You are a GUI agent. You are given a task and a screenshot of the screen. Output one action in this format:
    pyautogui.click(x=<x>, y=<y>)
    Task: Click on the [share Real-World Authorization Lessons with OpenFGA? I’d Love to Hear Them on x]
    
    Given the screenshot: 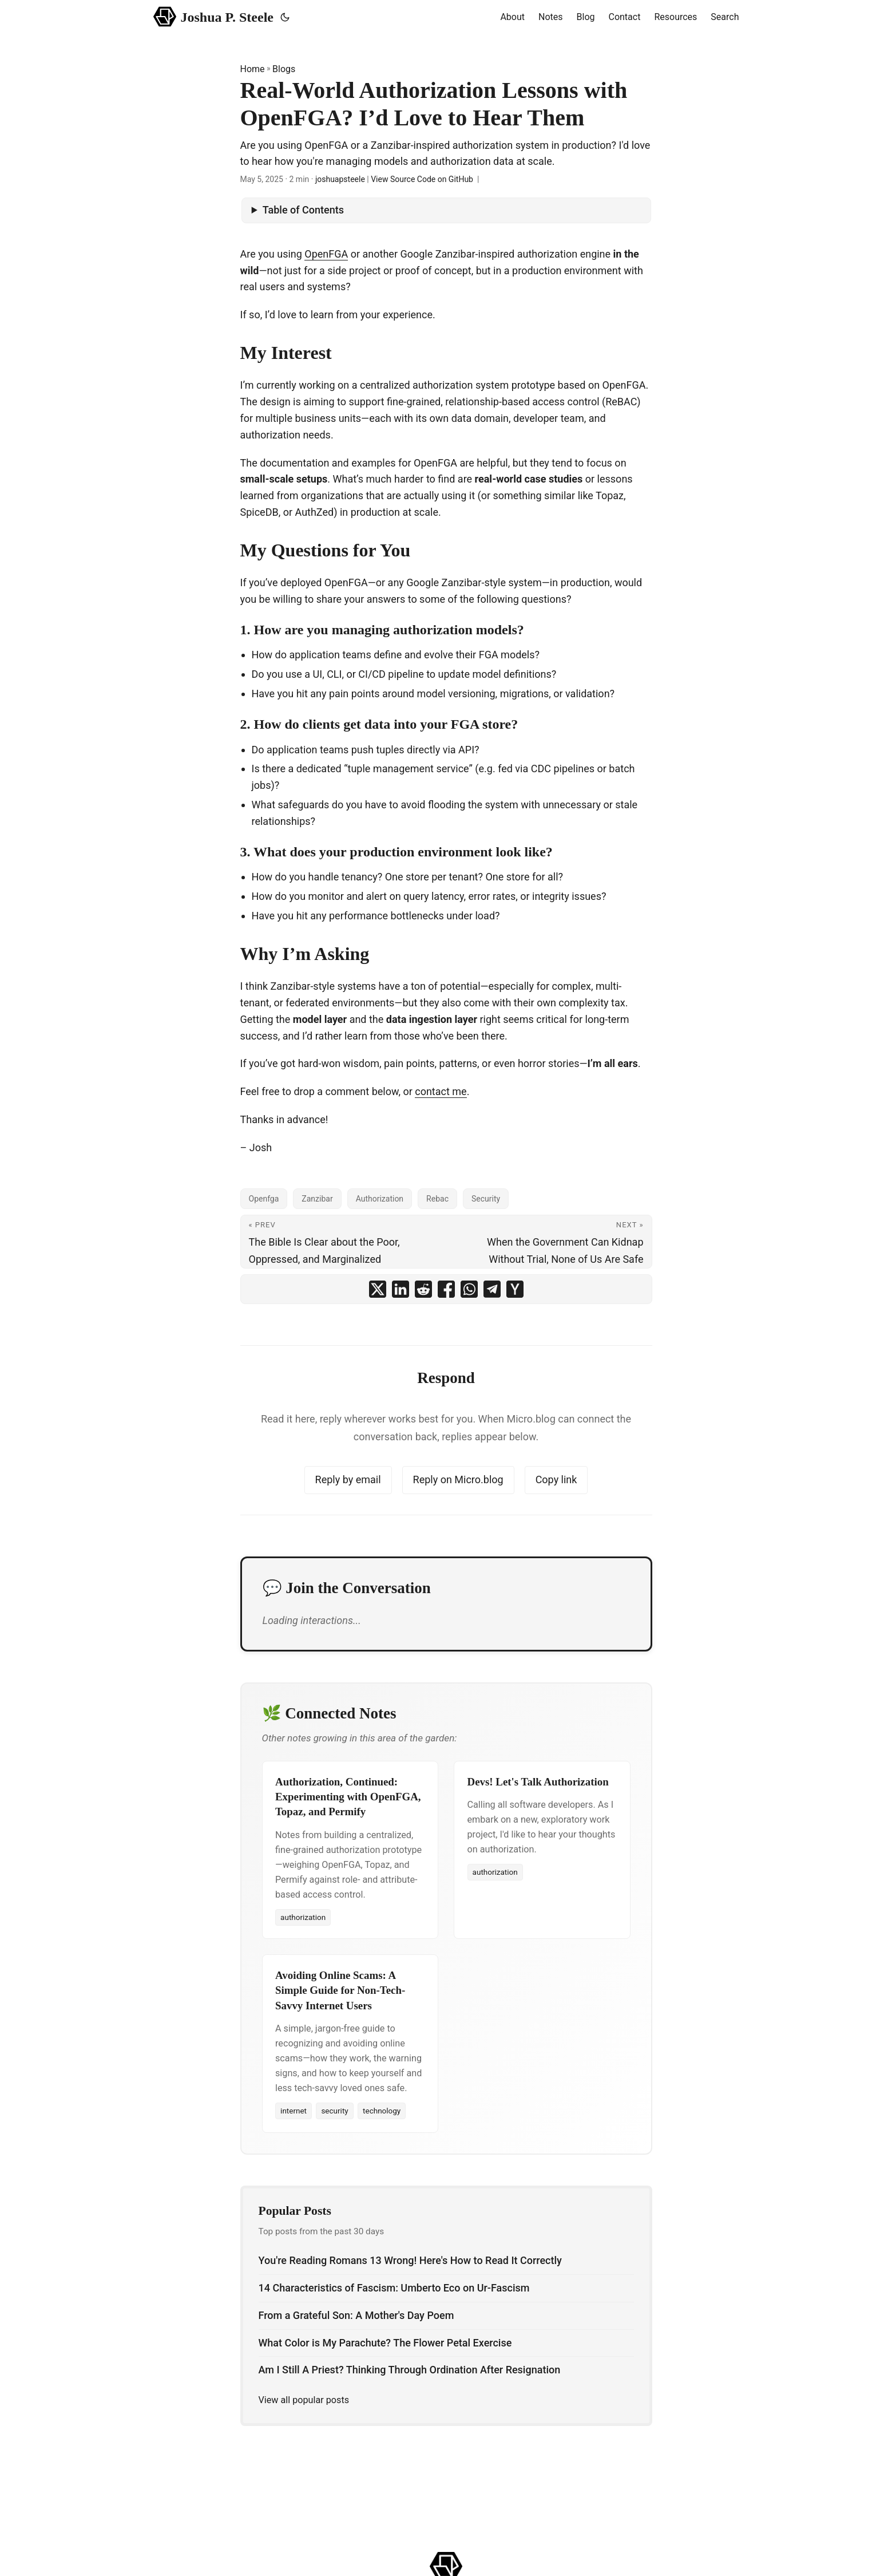 What is the action you would take?
    pyautogui.click(x=377, y=1289)
    